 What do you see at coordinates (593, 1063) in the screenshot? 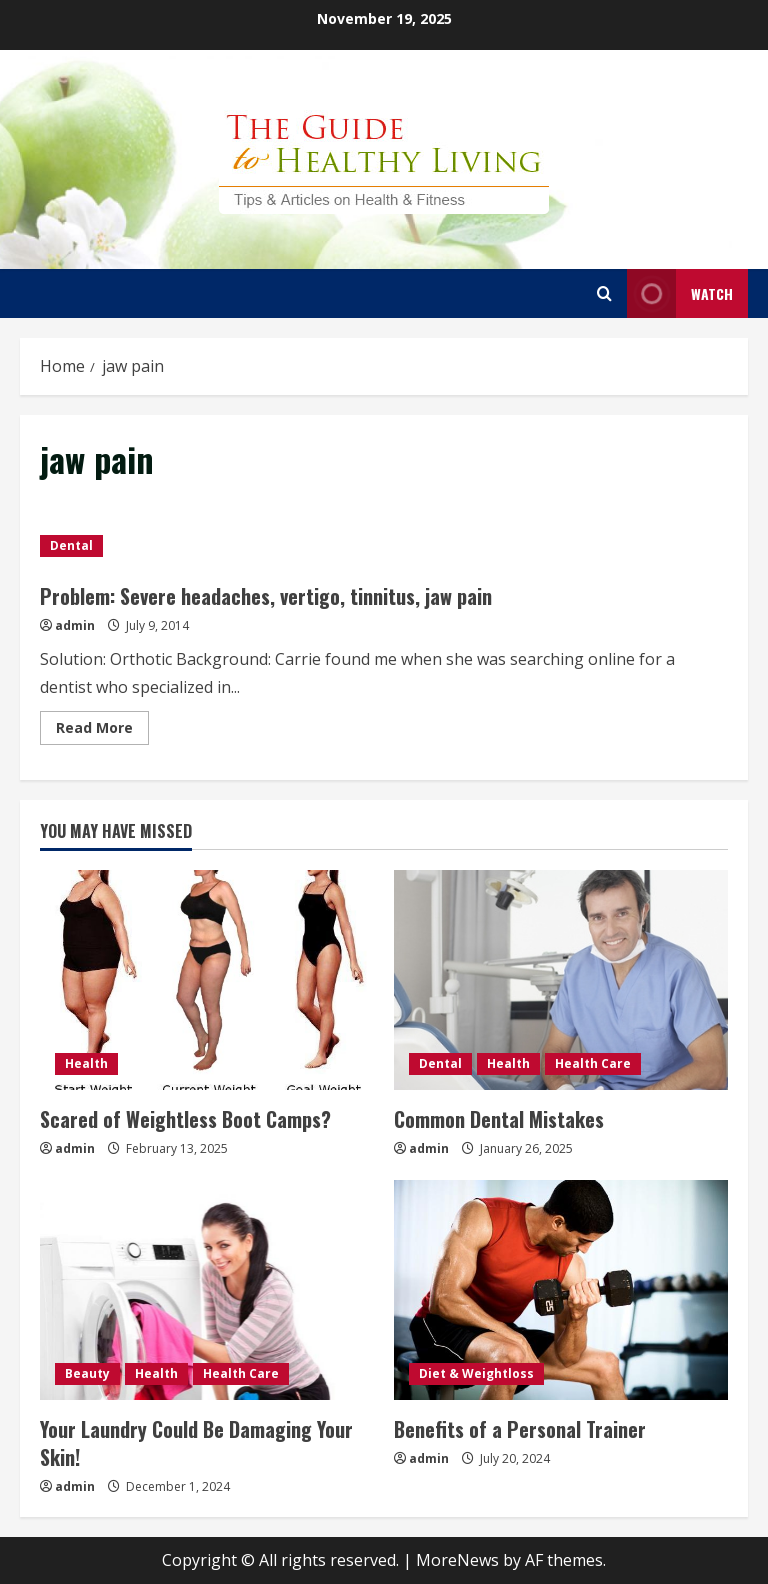
I see `Health Care` at bounding box center [593, 1063].